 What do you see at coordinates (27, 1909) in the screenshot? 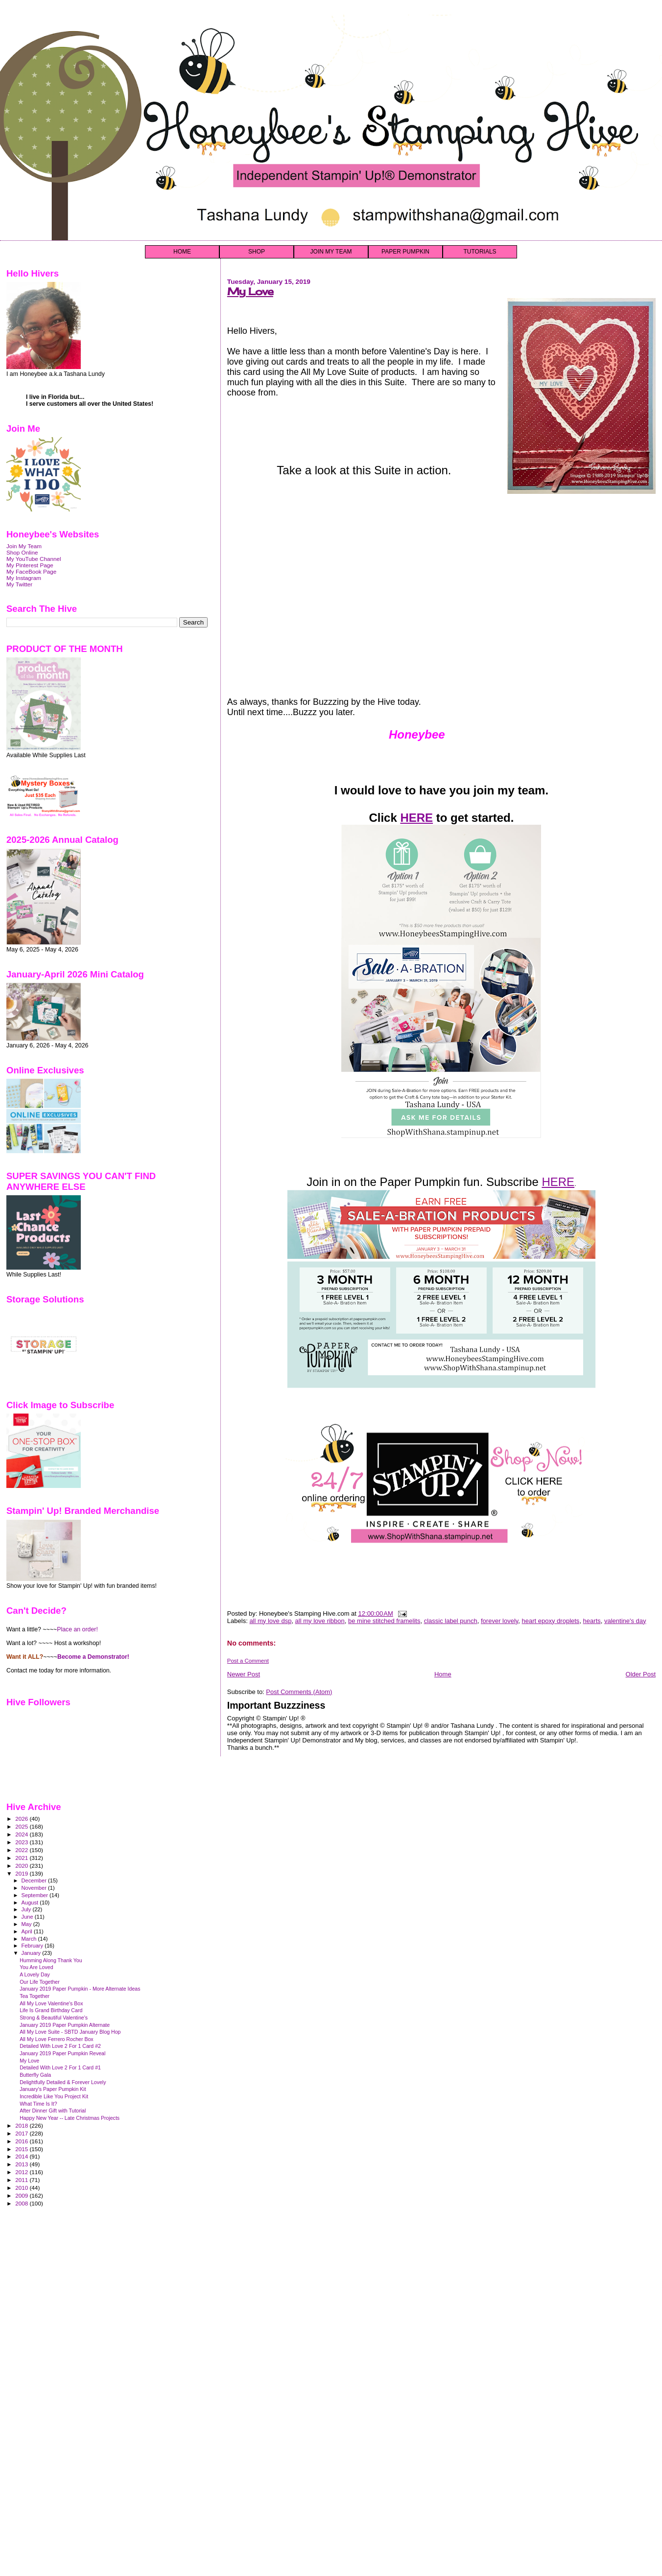
I see `July` at bounding box center [27, 1909].